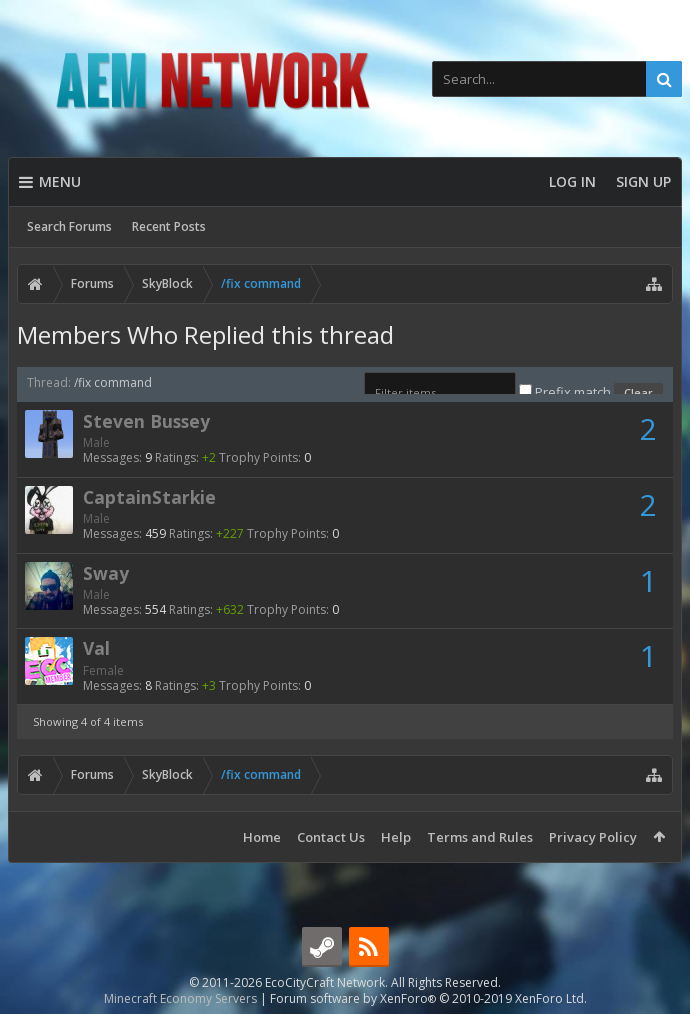  I want to click on Forum software by XenForo, so click(428, 998).